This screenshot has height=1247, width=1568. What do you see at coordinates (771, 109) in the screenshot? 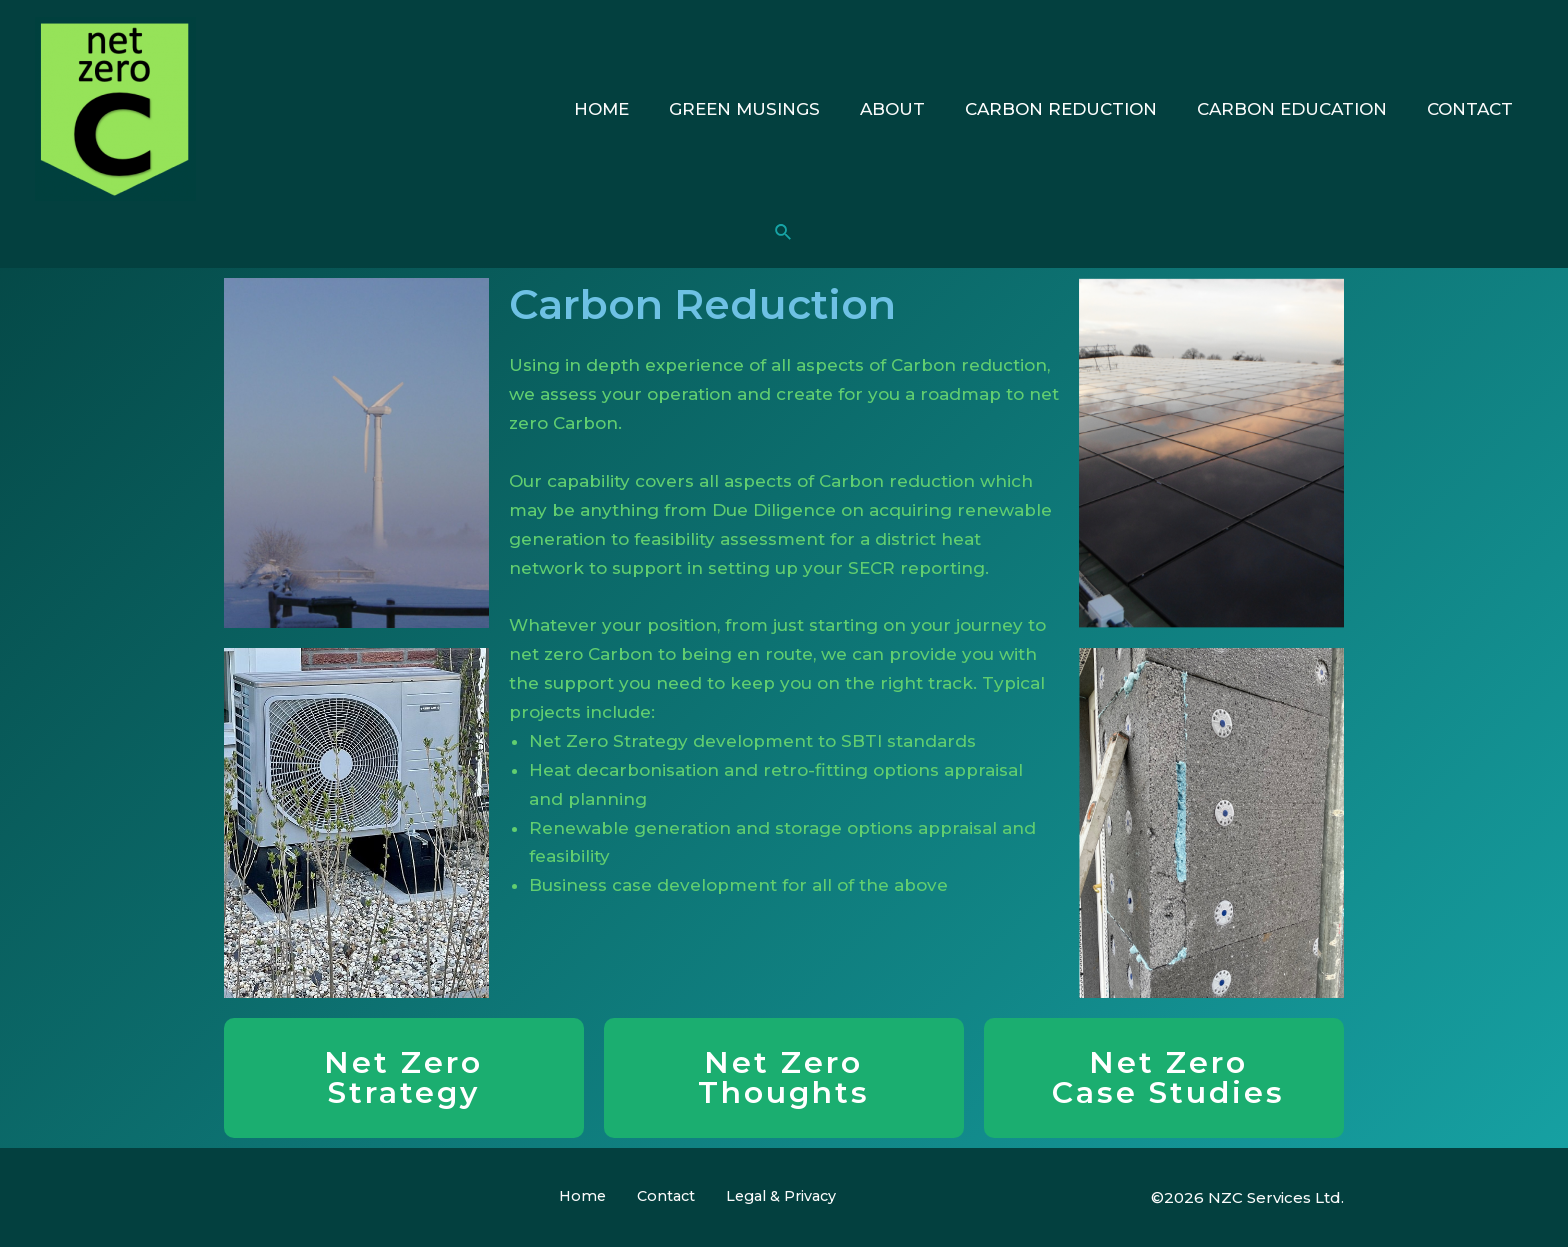
I see `Green Musings` at bounding box center [771, 109].